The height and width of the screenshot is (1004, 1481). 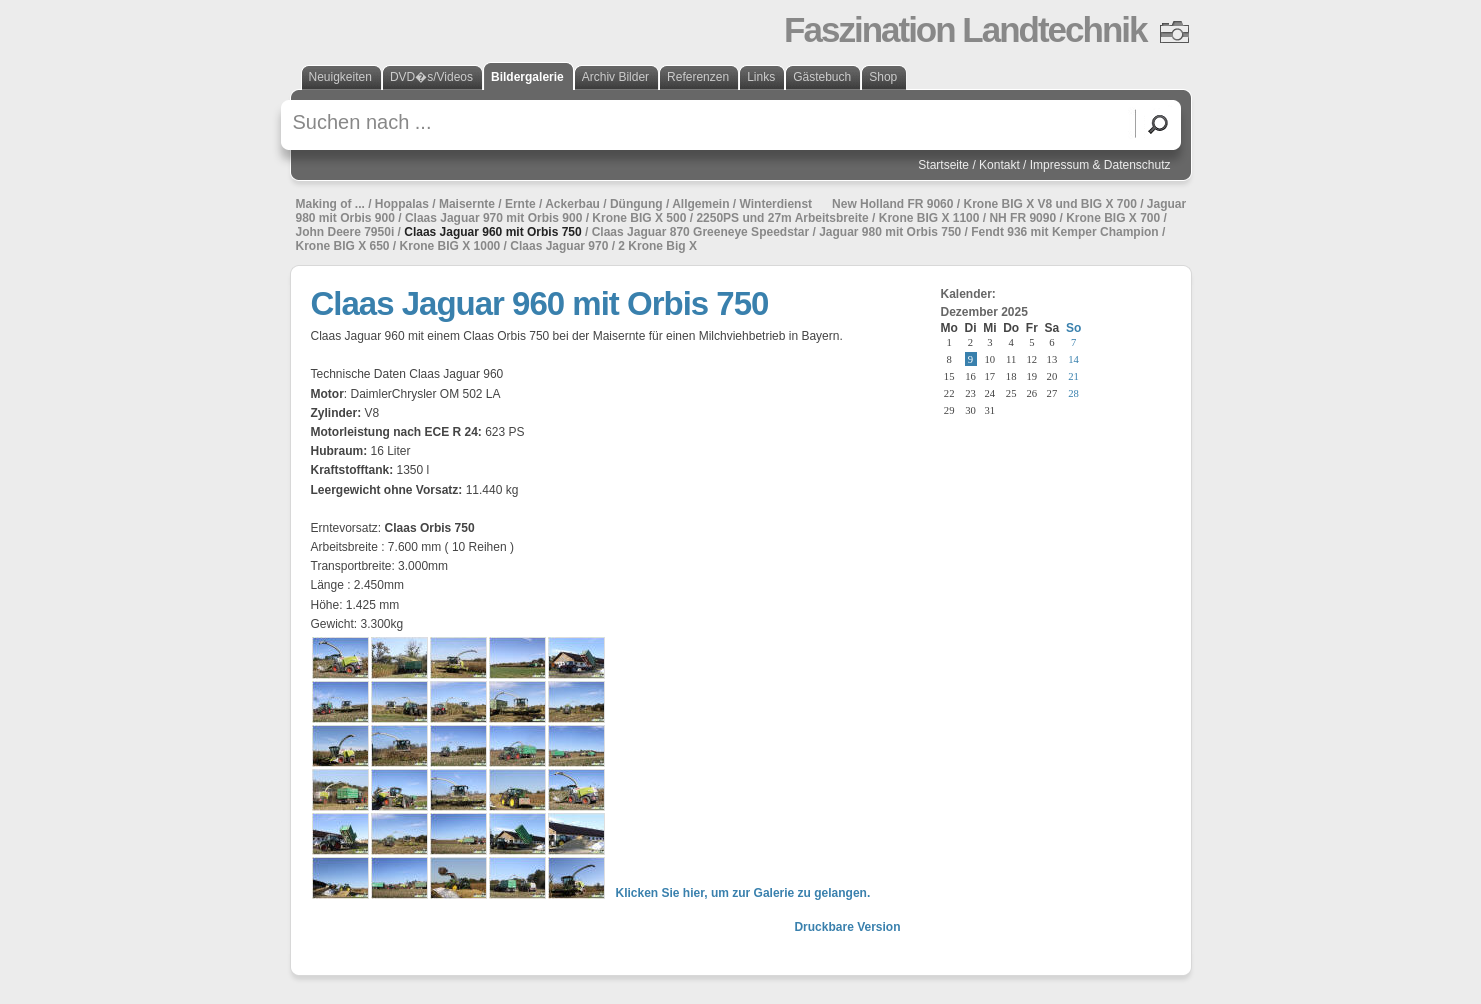 What do you see at coordinates (761, 77) in the screenshot?
I see `Links` at bounding box center [761, 77].